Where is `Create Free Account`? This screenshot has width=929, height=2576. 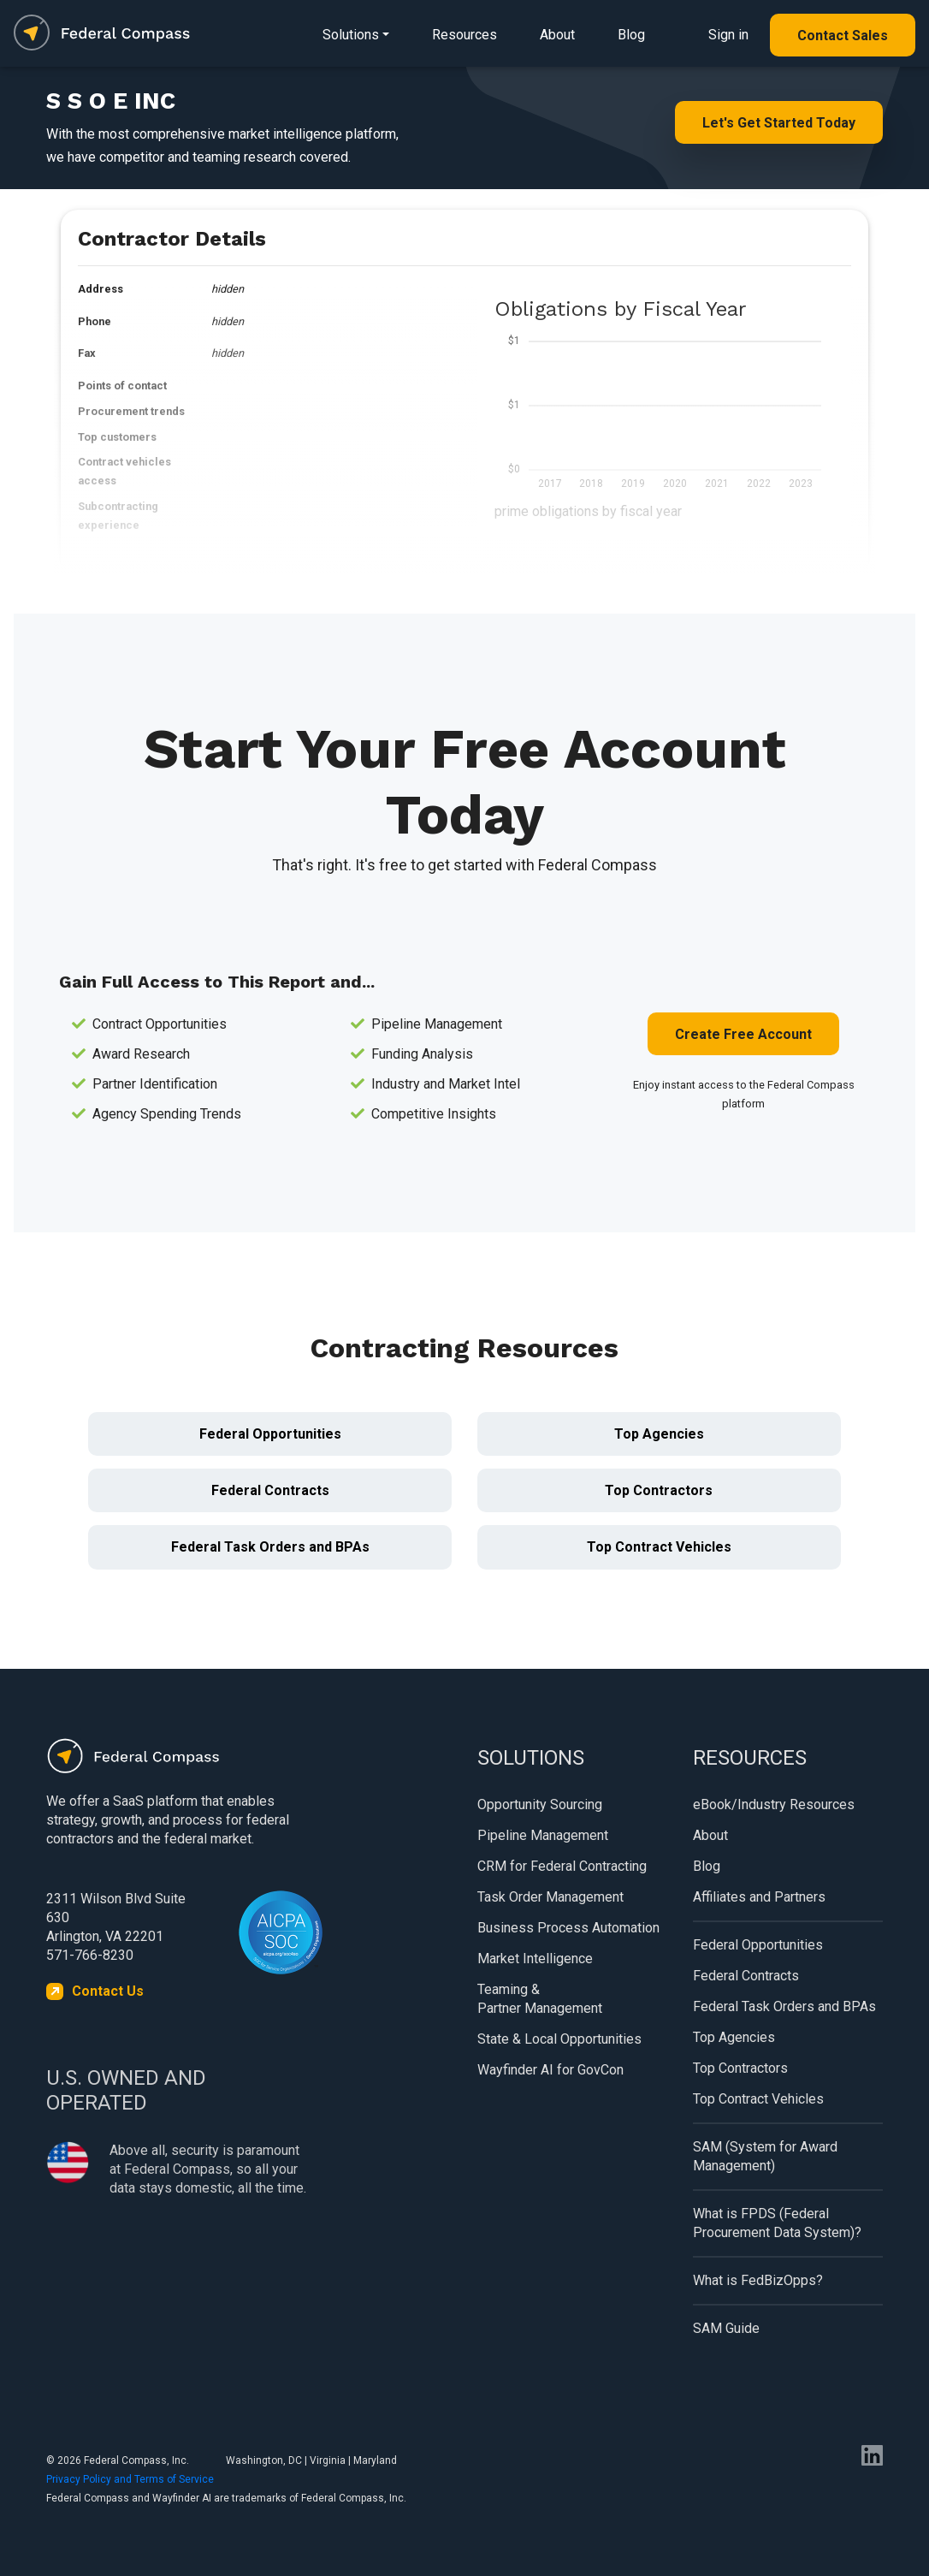 Create Free Account is located at coordinates (743, 1034).